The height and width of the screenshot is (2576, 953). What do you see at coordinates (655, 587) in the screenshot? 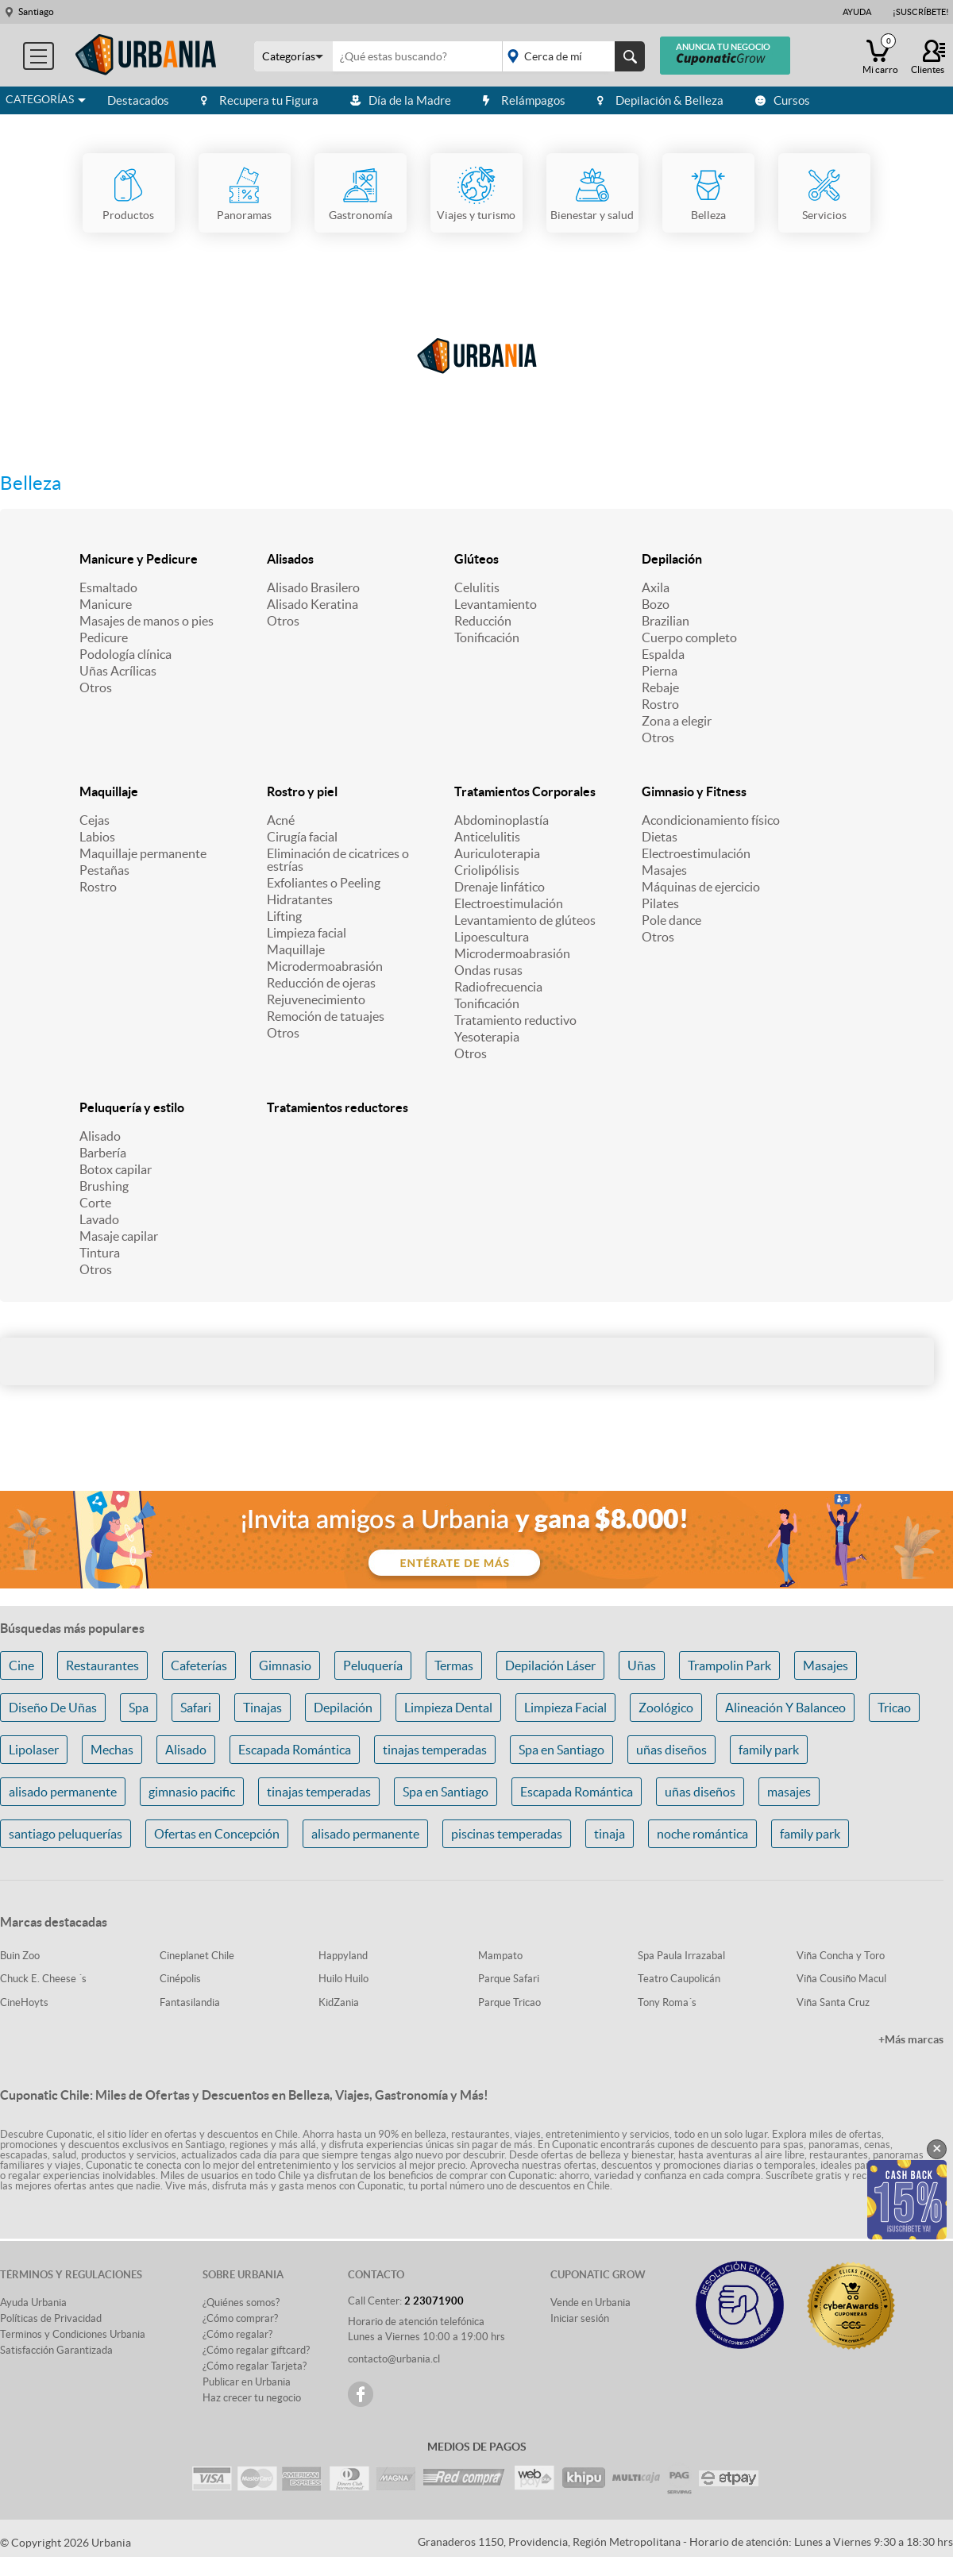
I see `Axila` at bounding box center [655, 587].